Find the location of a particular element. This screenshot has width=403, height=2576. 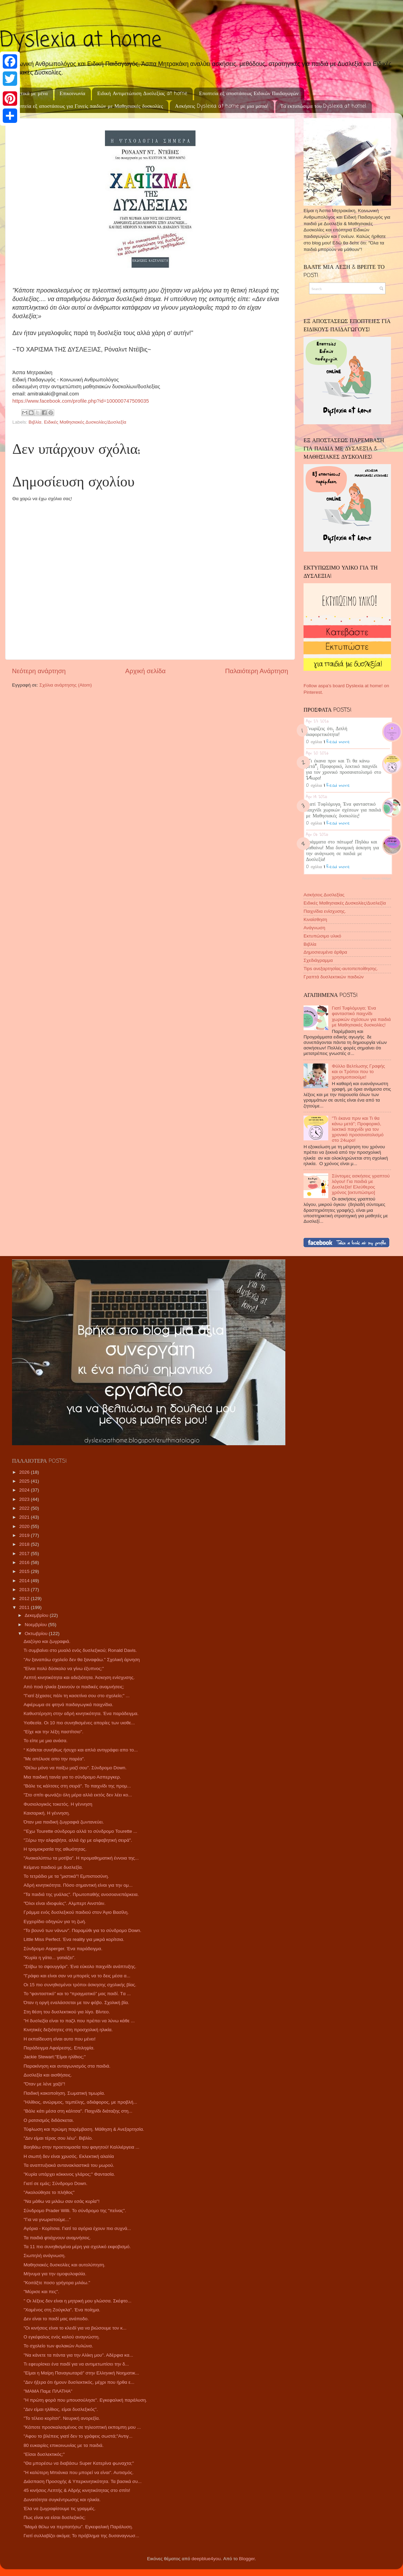

https://www.facebook.com/profile.php?id=100000747509035 is located at coordinates (80, 401).